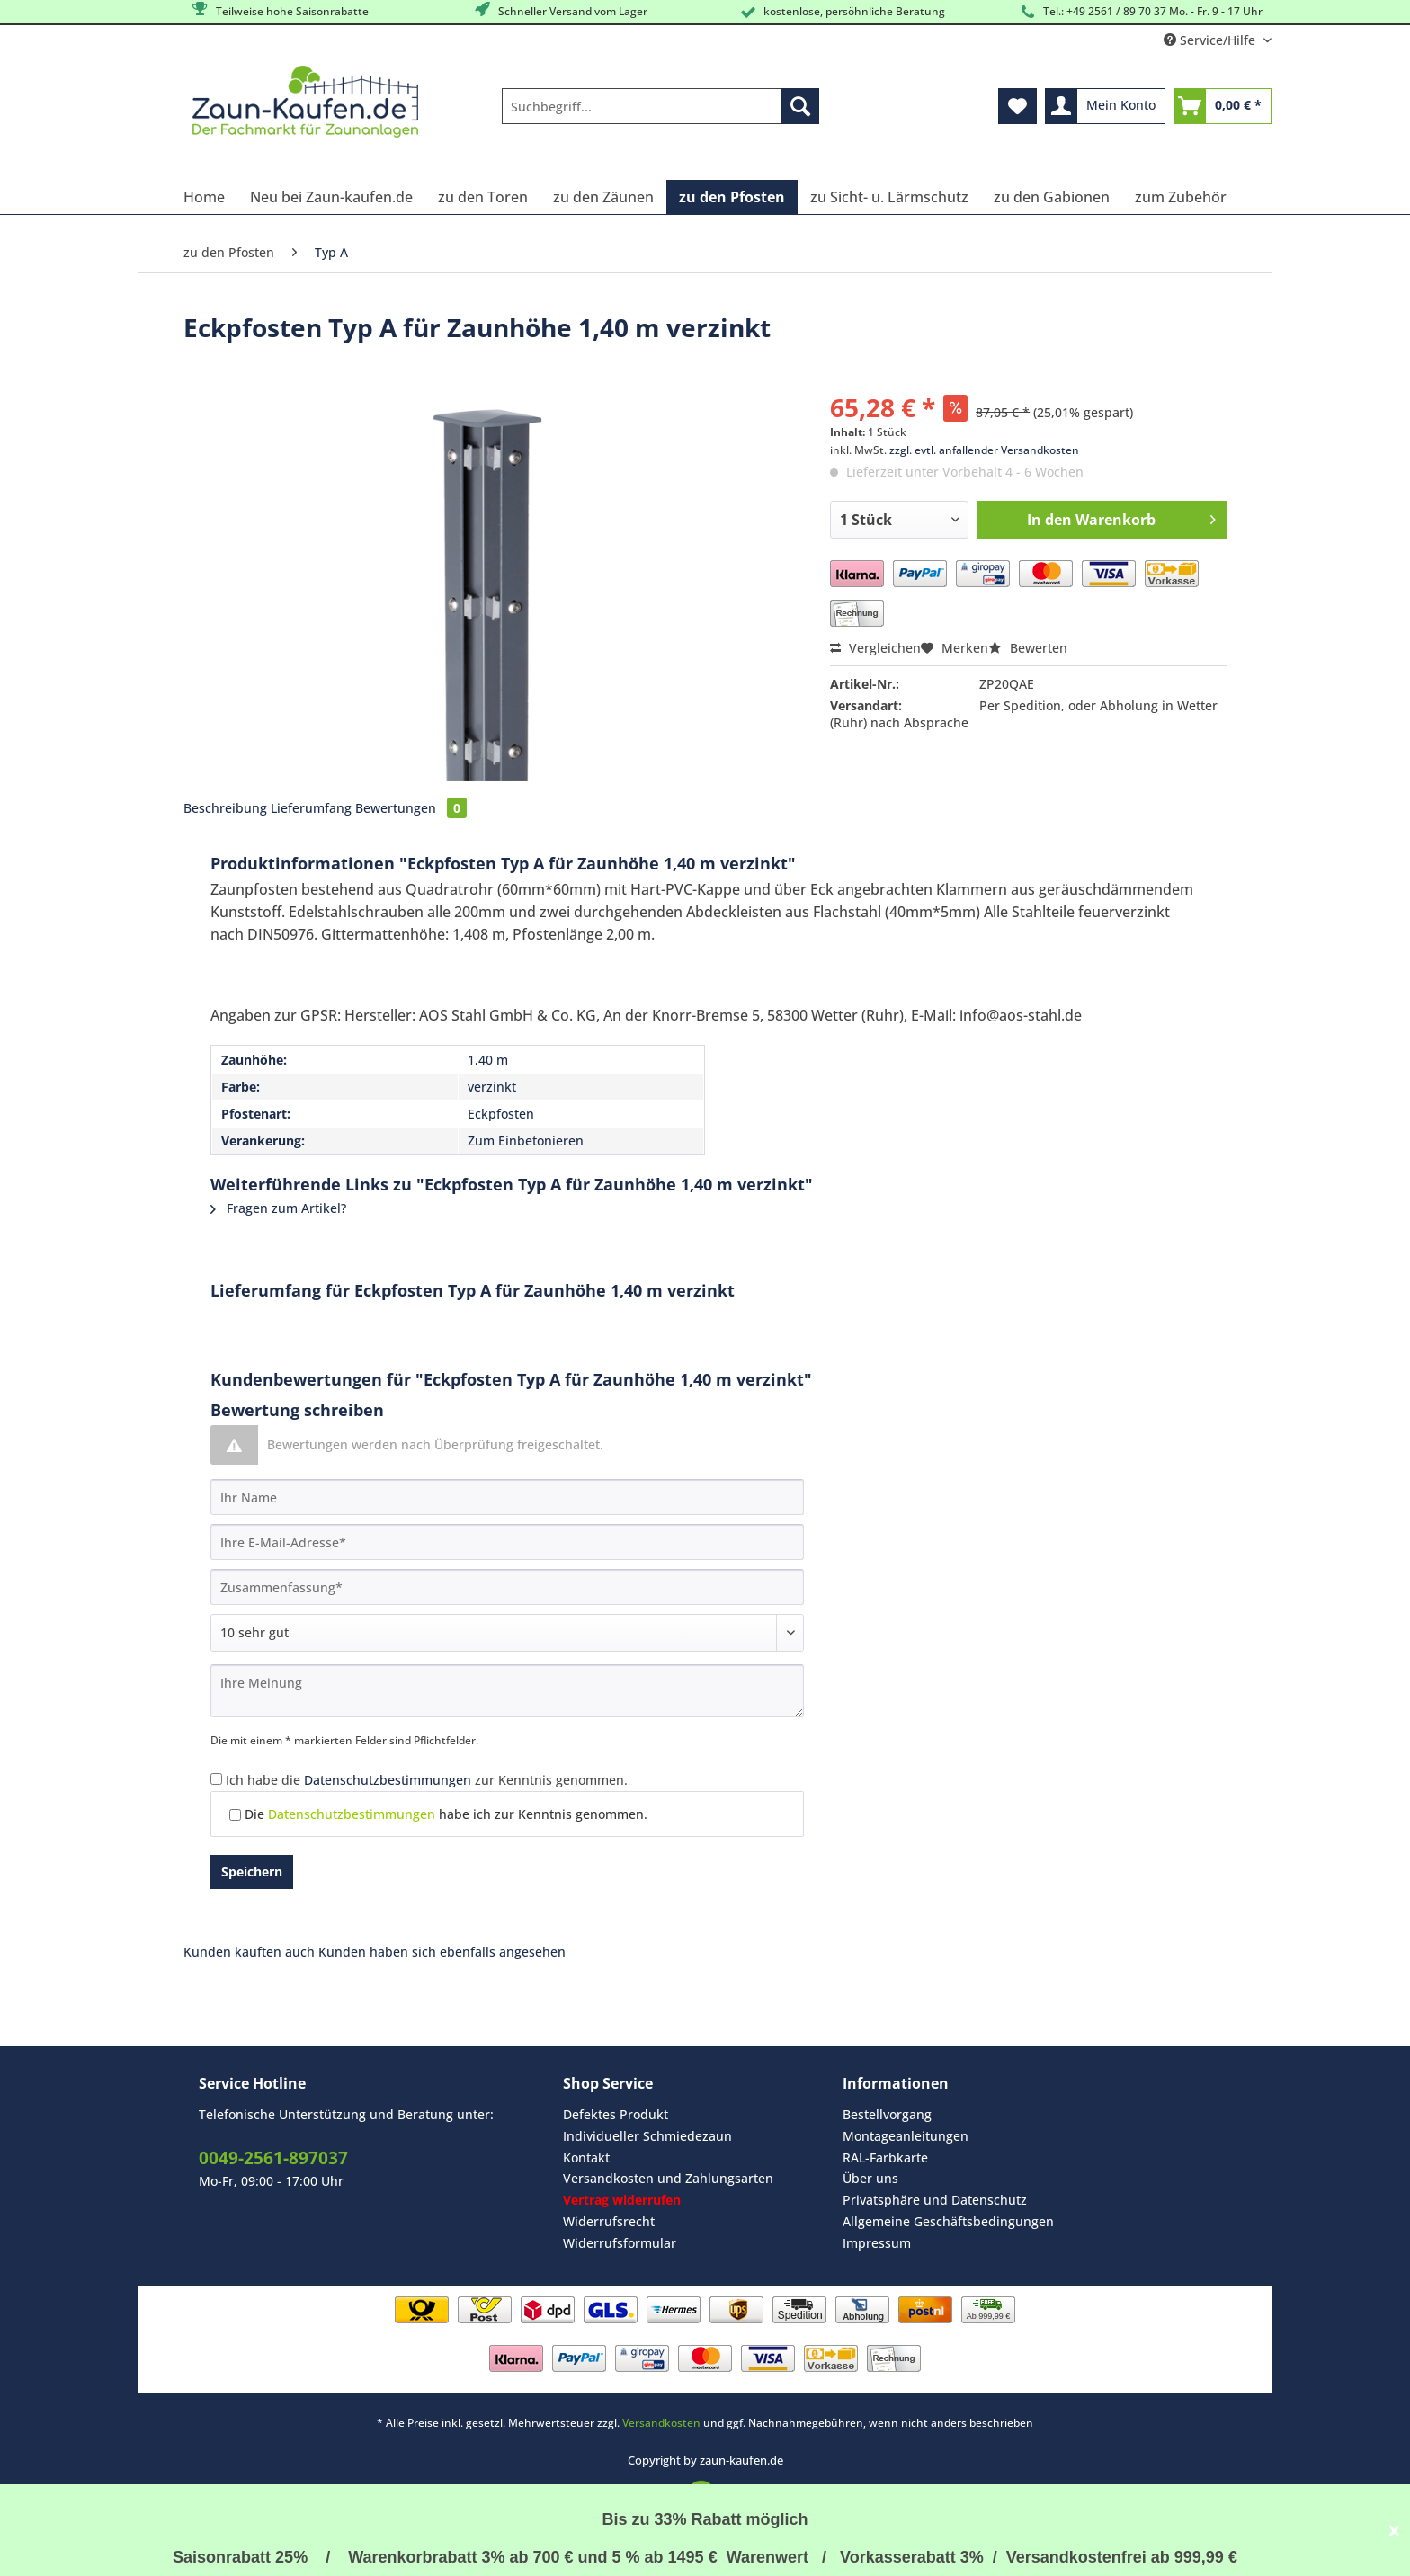 The height and width of the screenshot is (2576, 1410). Describe the element at coordinates (482, 197) in the screenshot. I see `[zu den Toren]` at that location.